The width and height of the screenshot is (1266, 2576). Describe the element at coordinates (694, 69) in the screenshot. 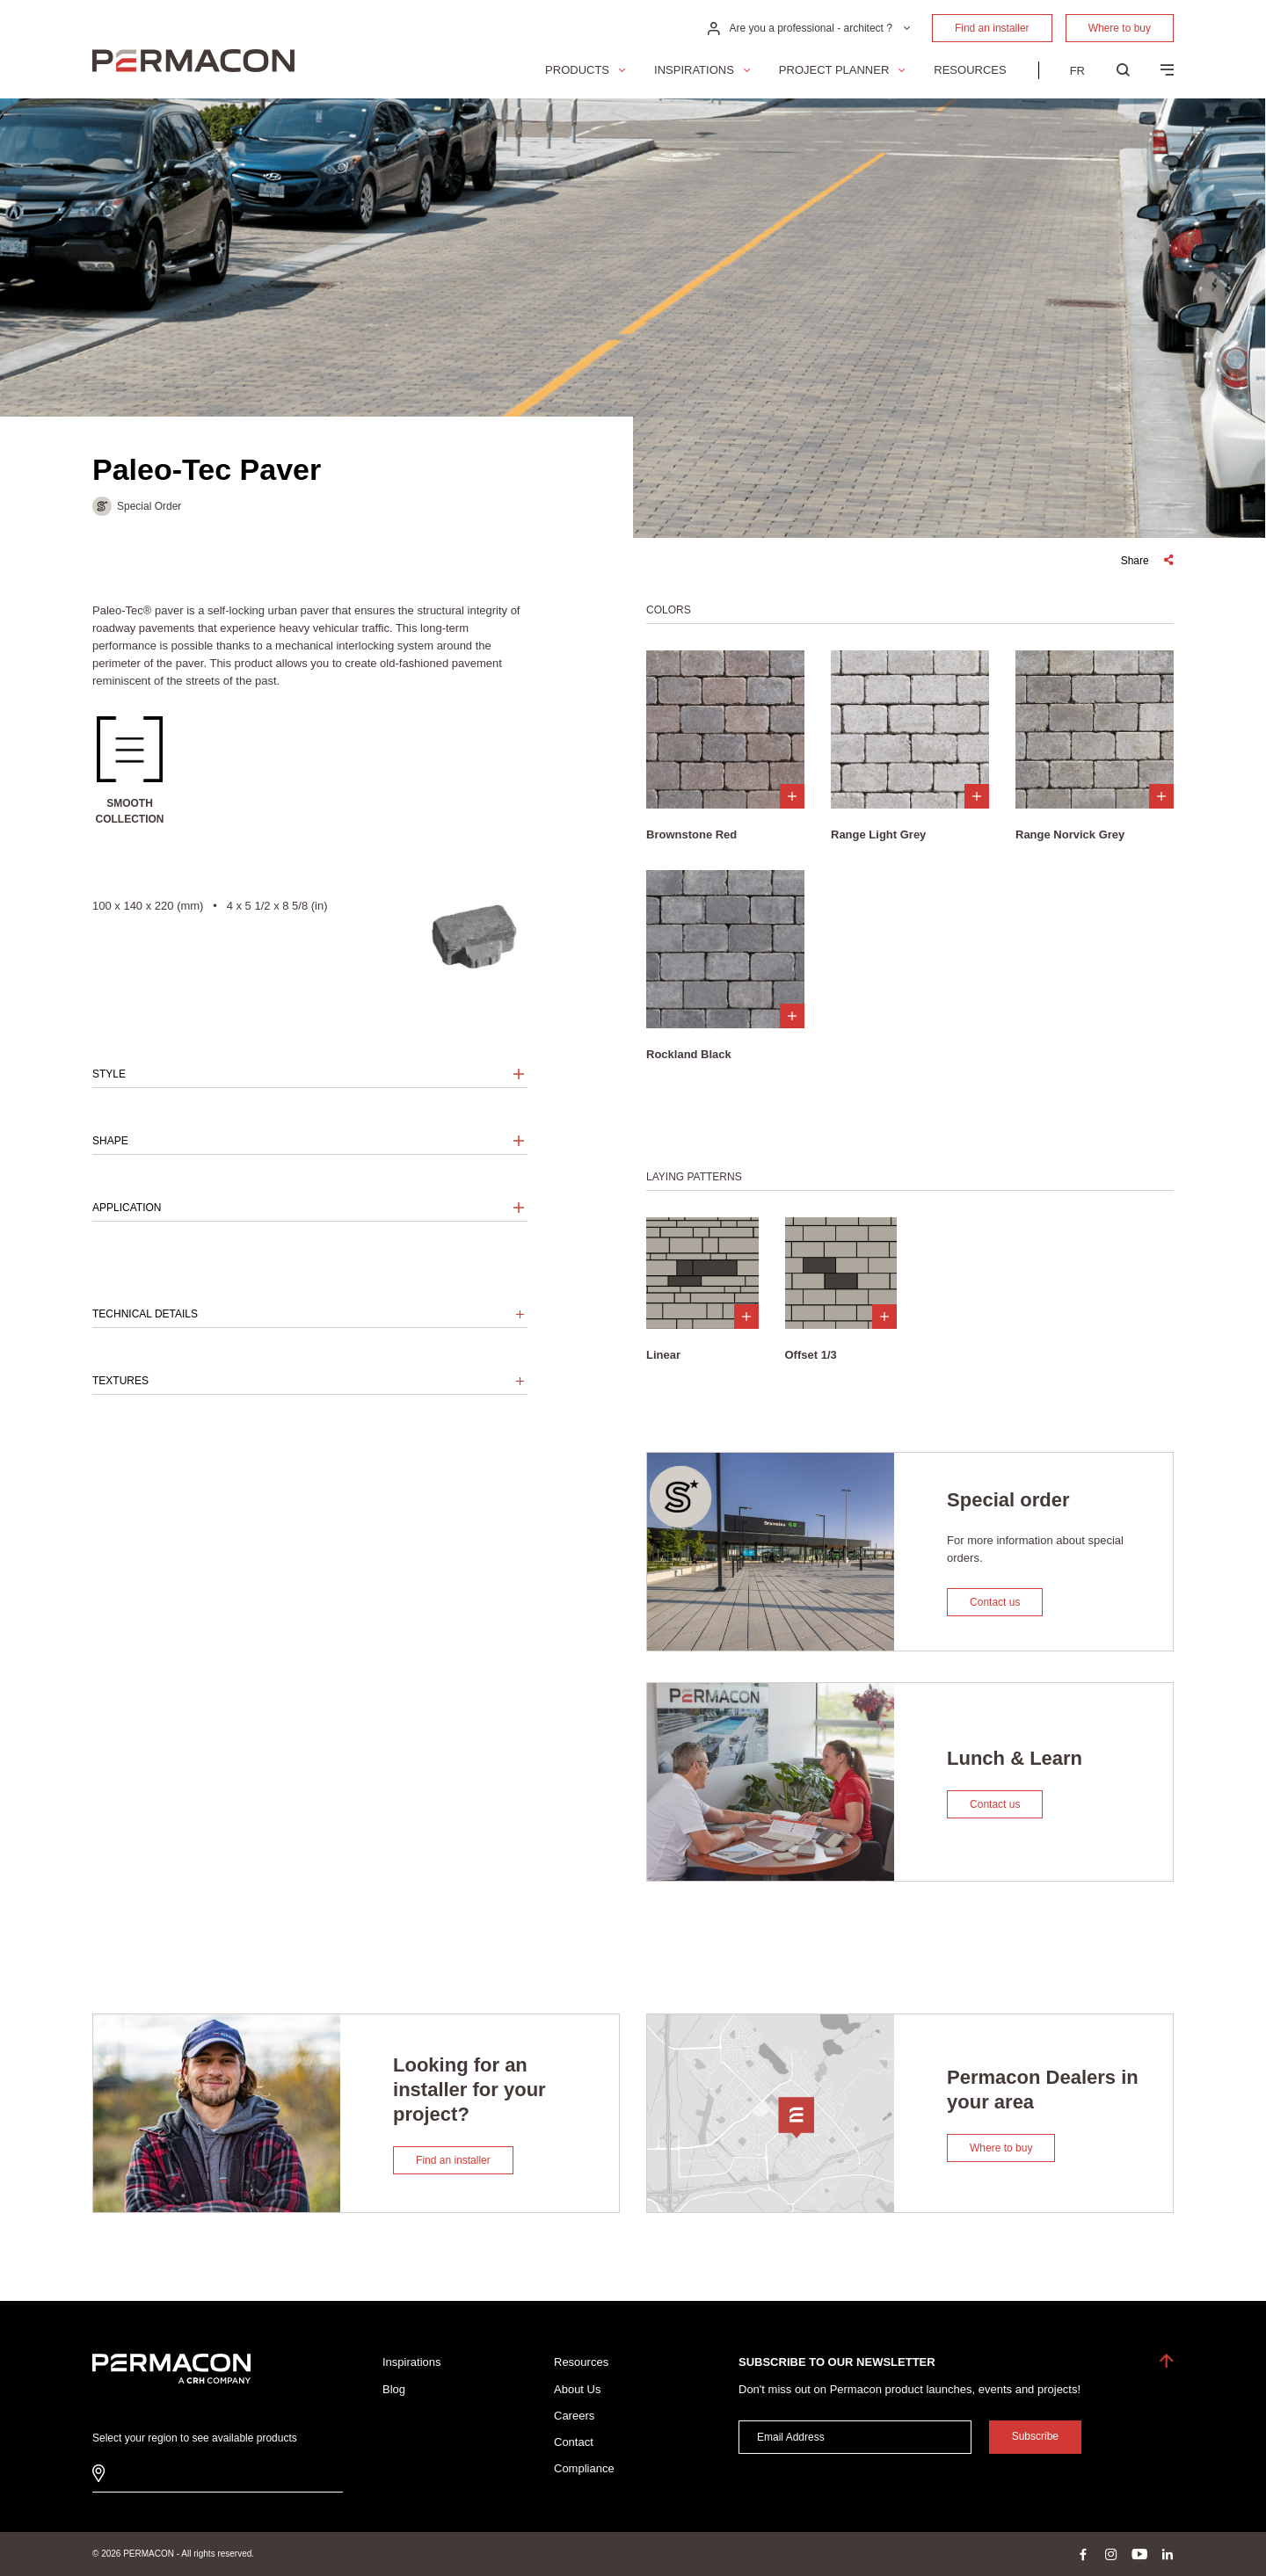

I see `Inspirations` at that location.